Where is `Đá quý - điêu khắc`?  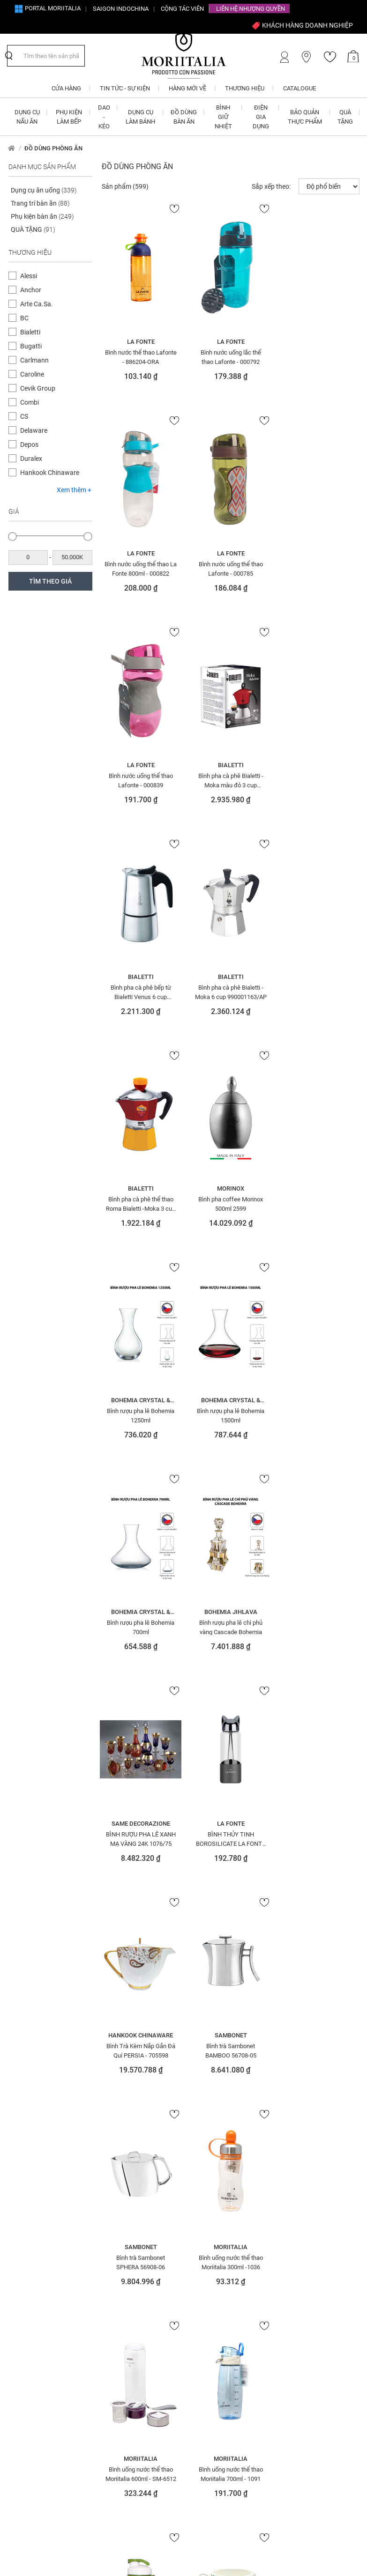
Đá quý - điêu khắc is located at coordinates (41, 2178).